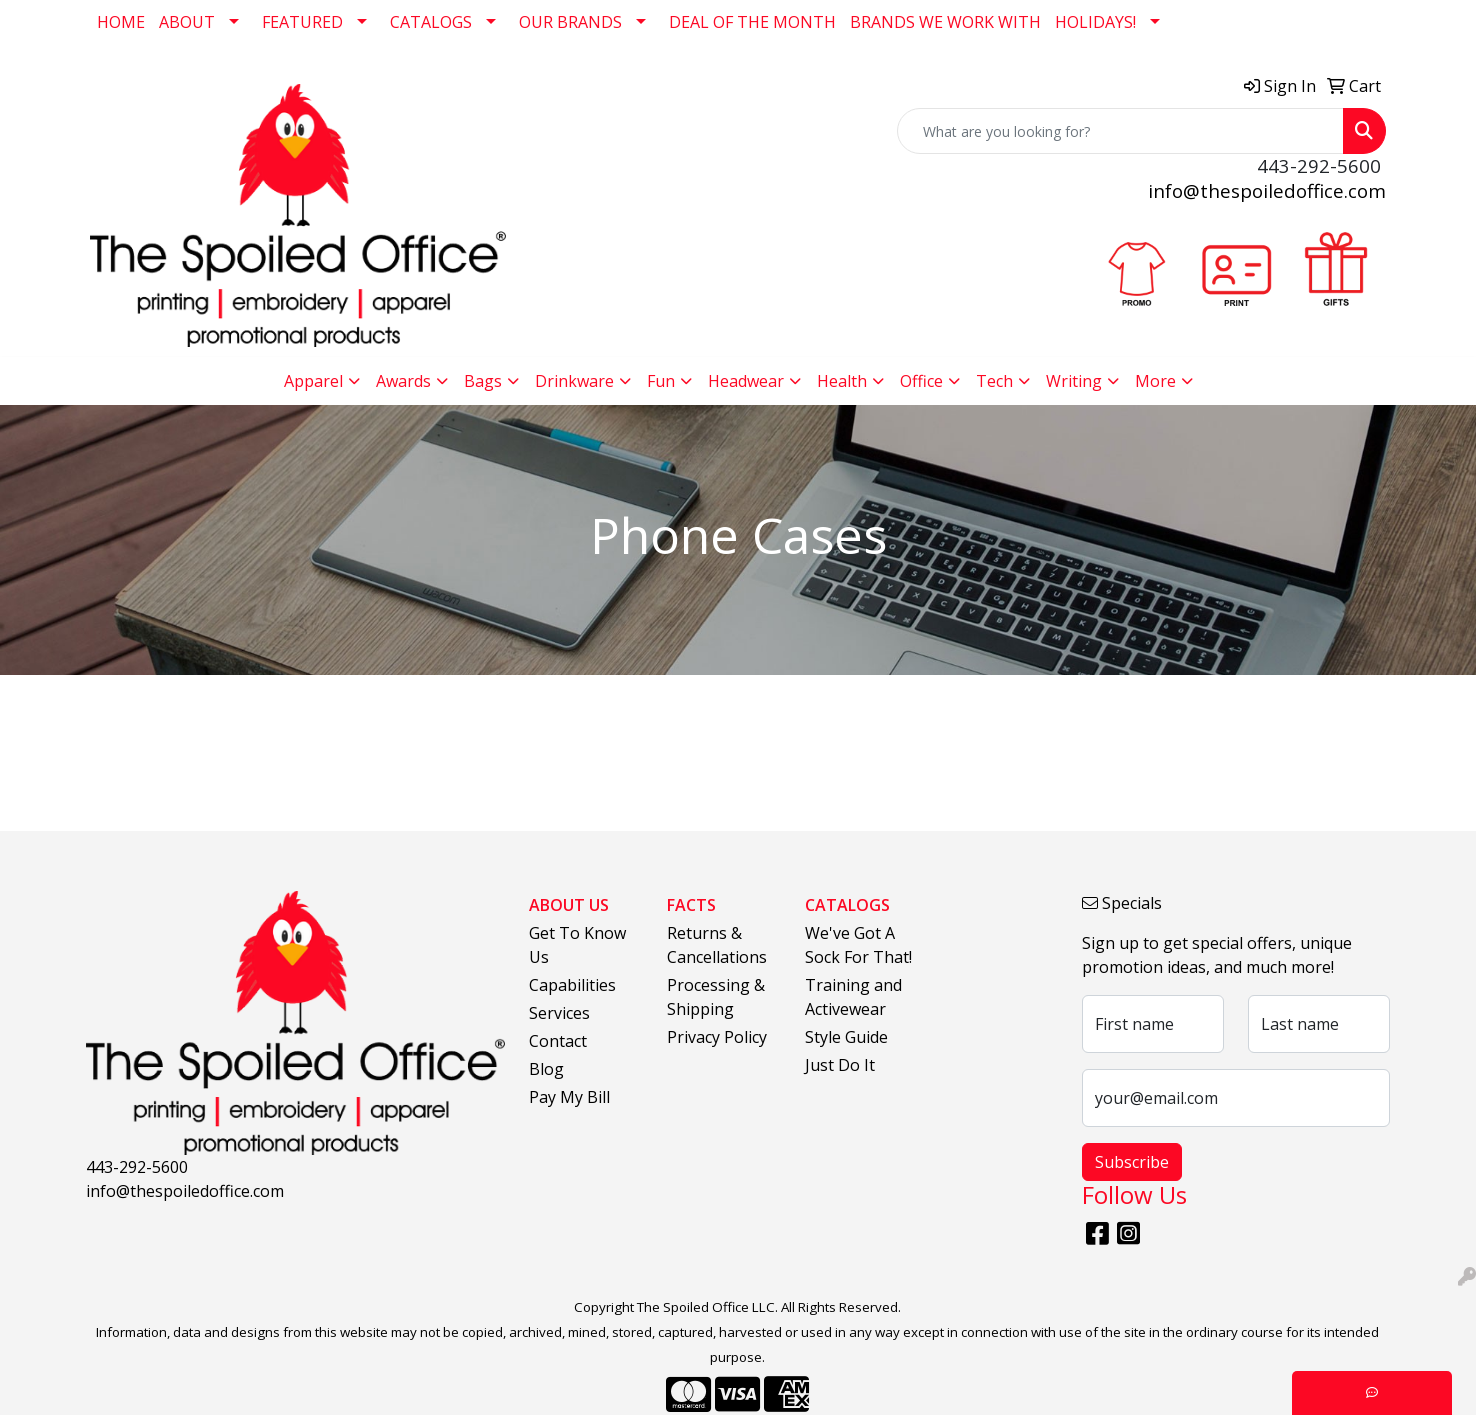 This screenshot has height=1415, width=1476. I want to click on [Quick Search], so click(1120, 131).